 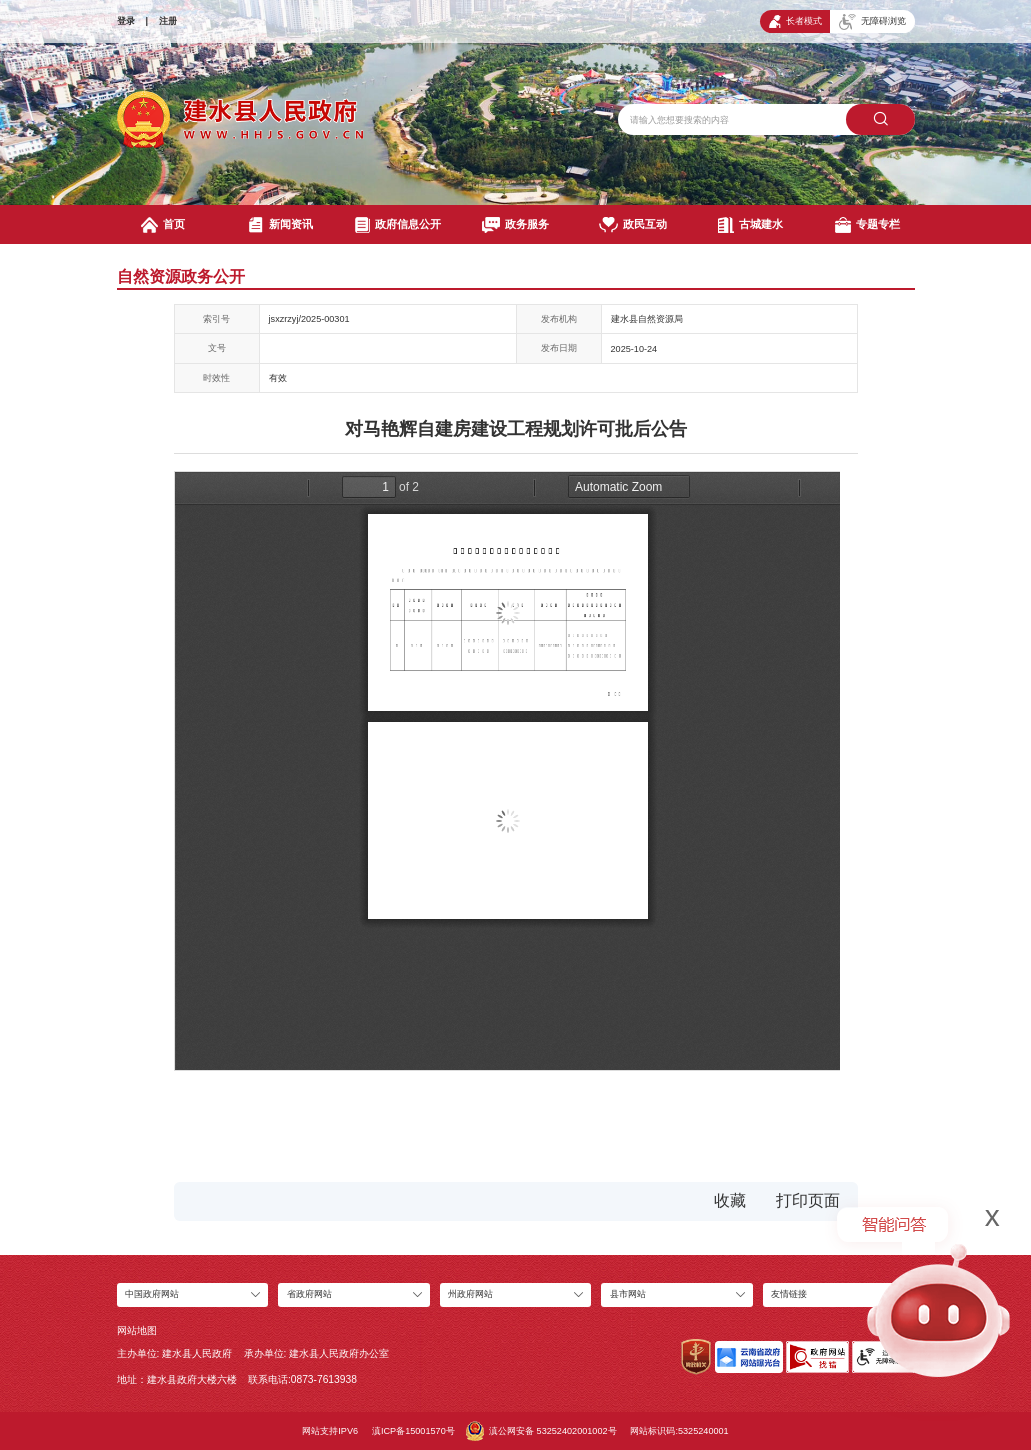 What do you see at coordinates (280, 225) in the screenshot?
I see `新闻资讯` at bounding box center [280, 225].